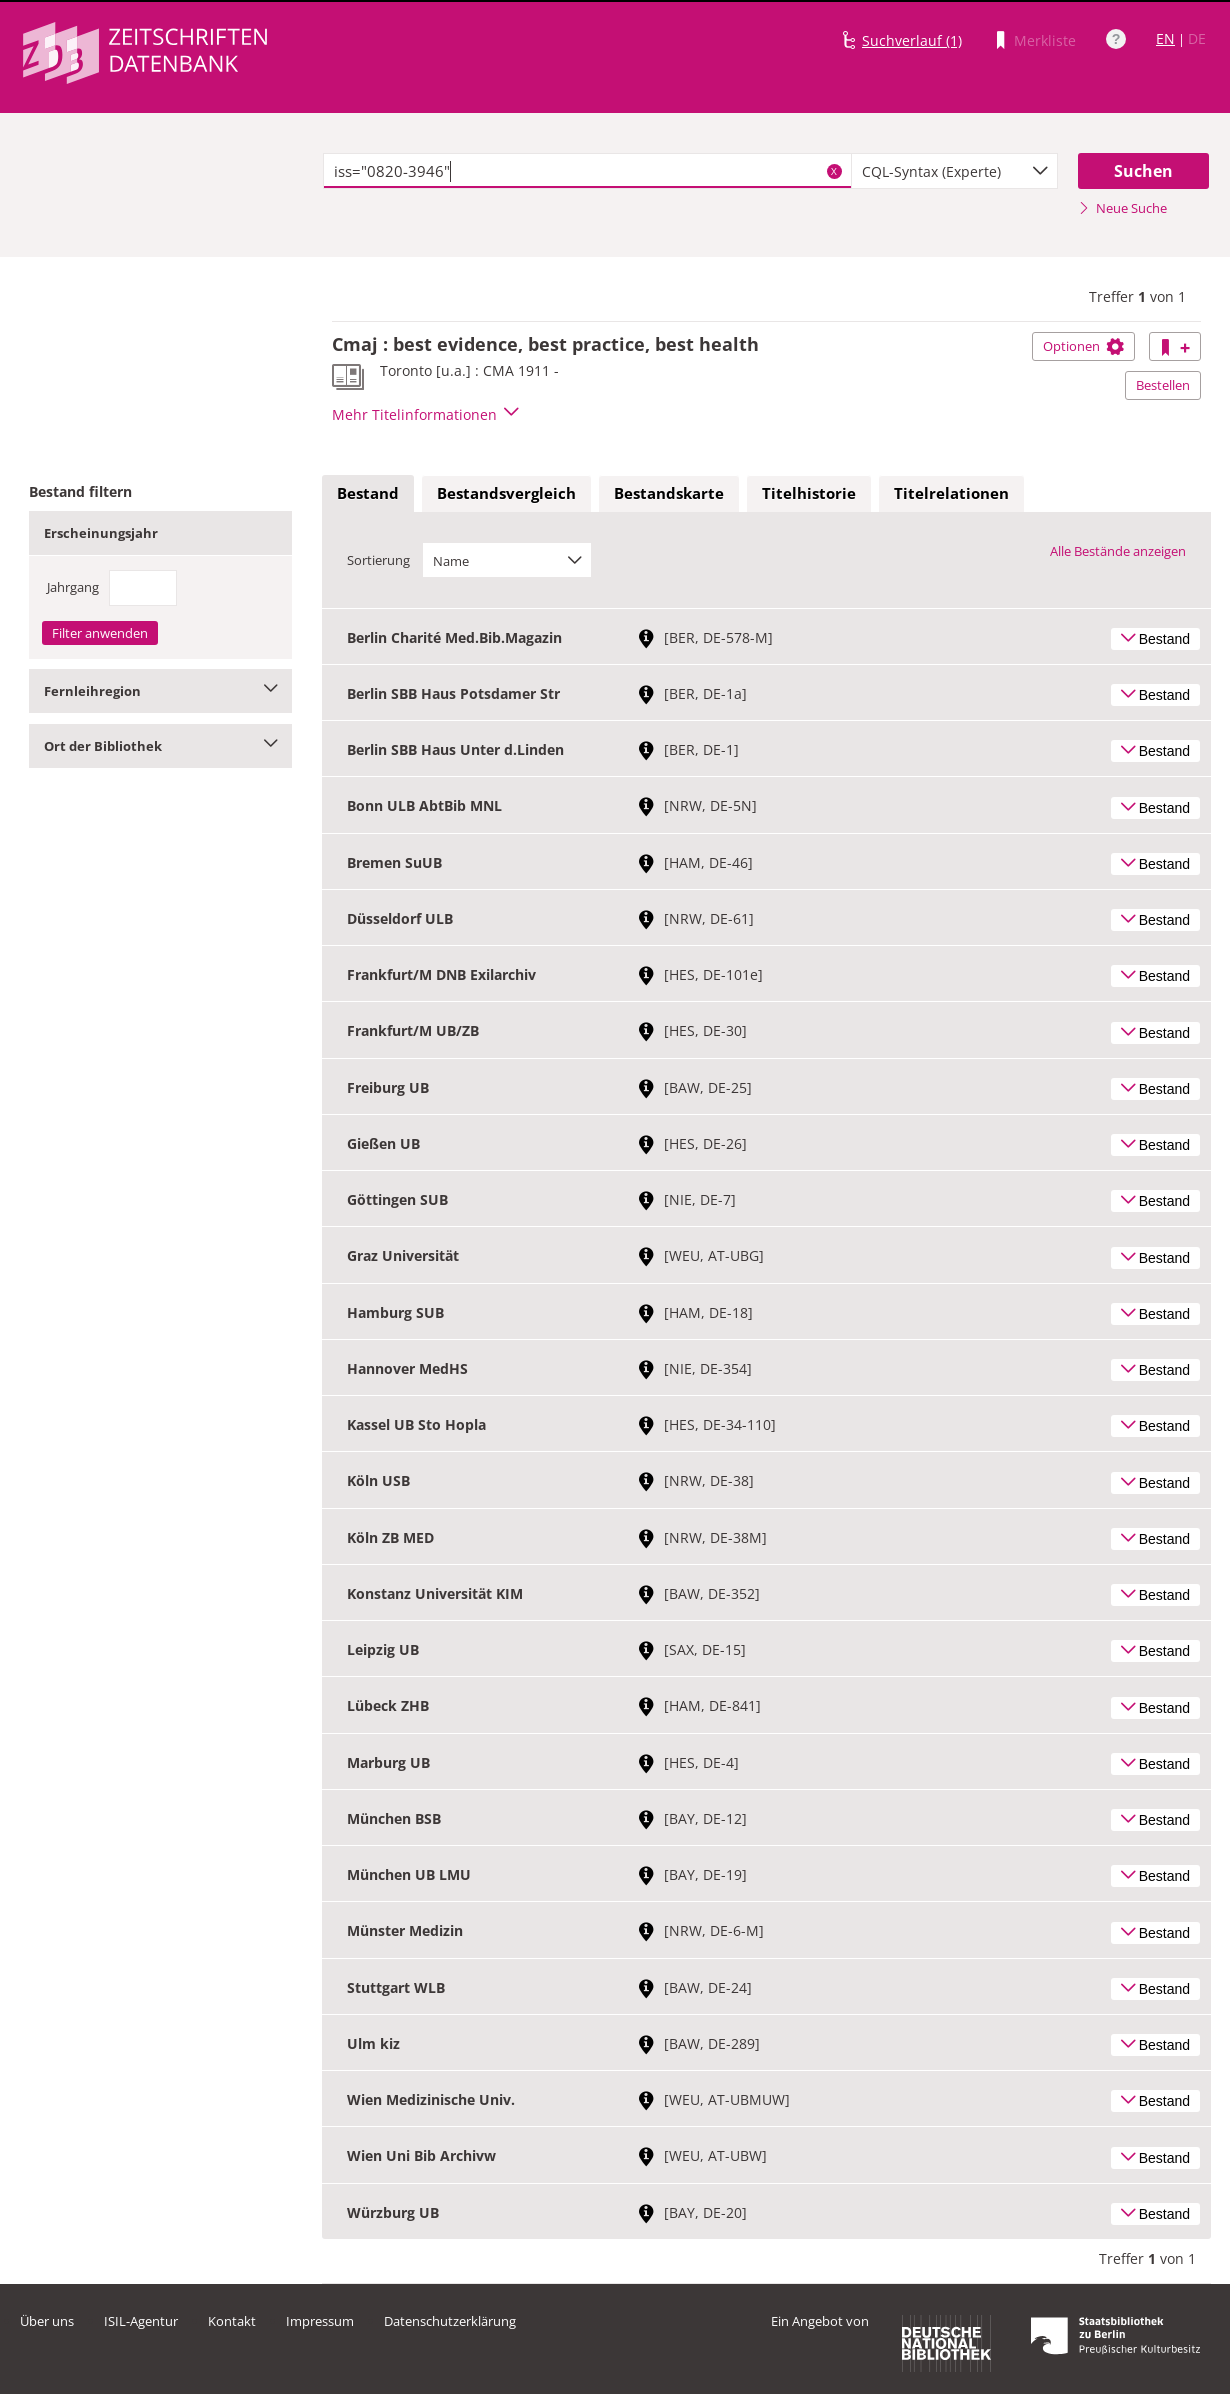 This screenshot has height=2394, width=1230. I want to click on Titelhistorie, so click(809, 493).